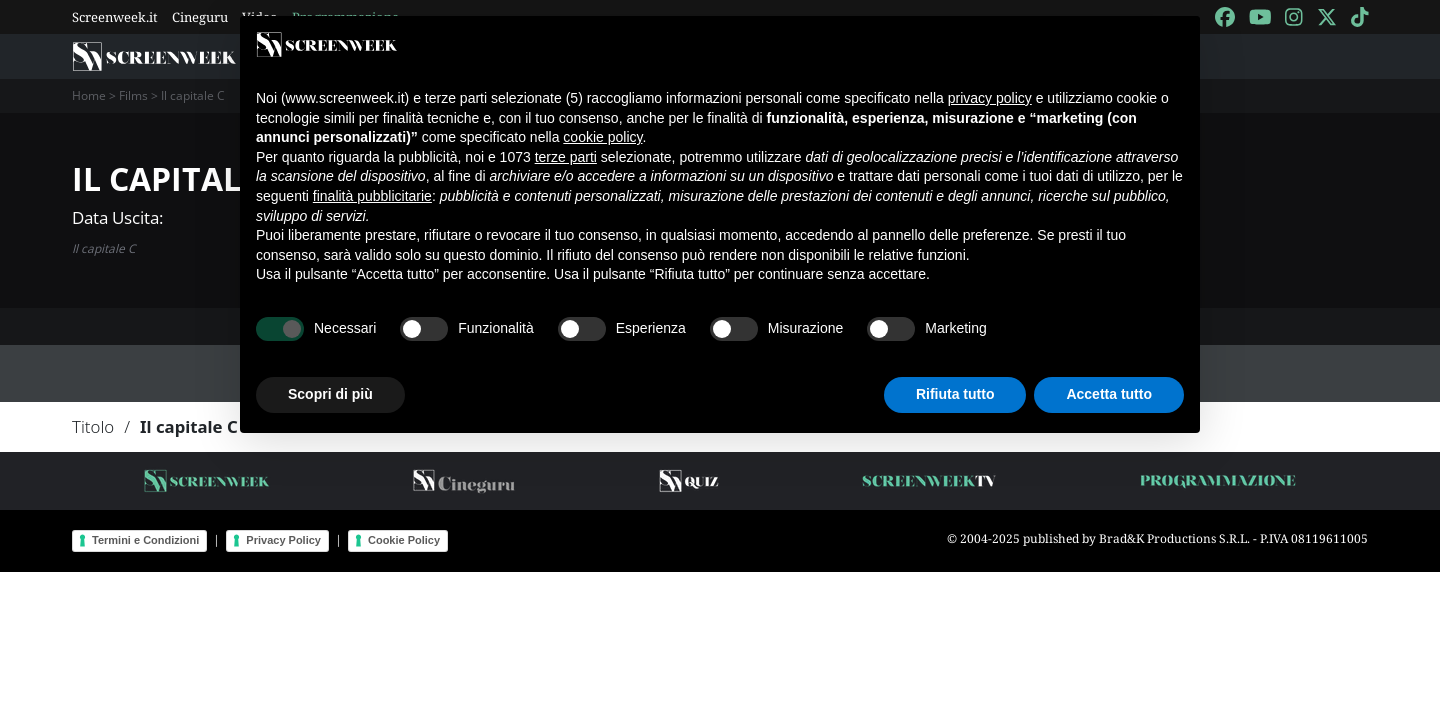 The height and width of the screenshot is (720, 1440). I want to click on terze parti, so click(566, 157).